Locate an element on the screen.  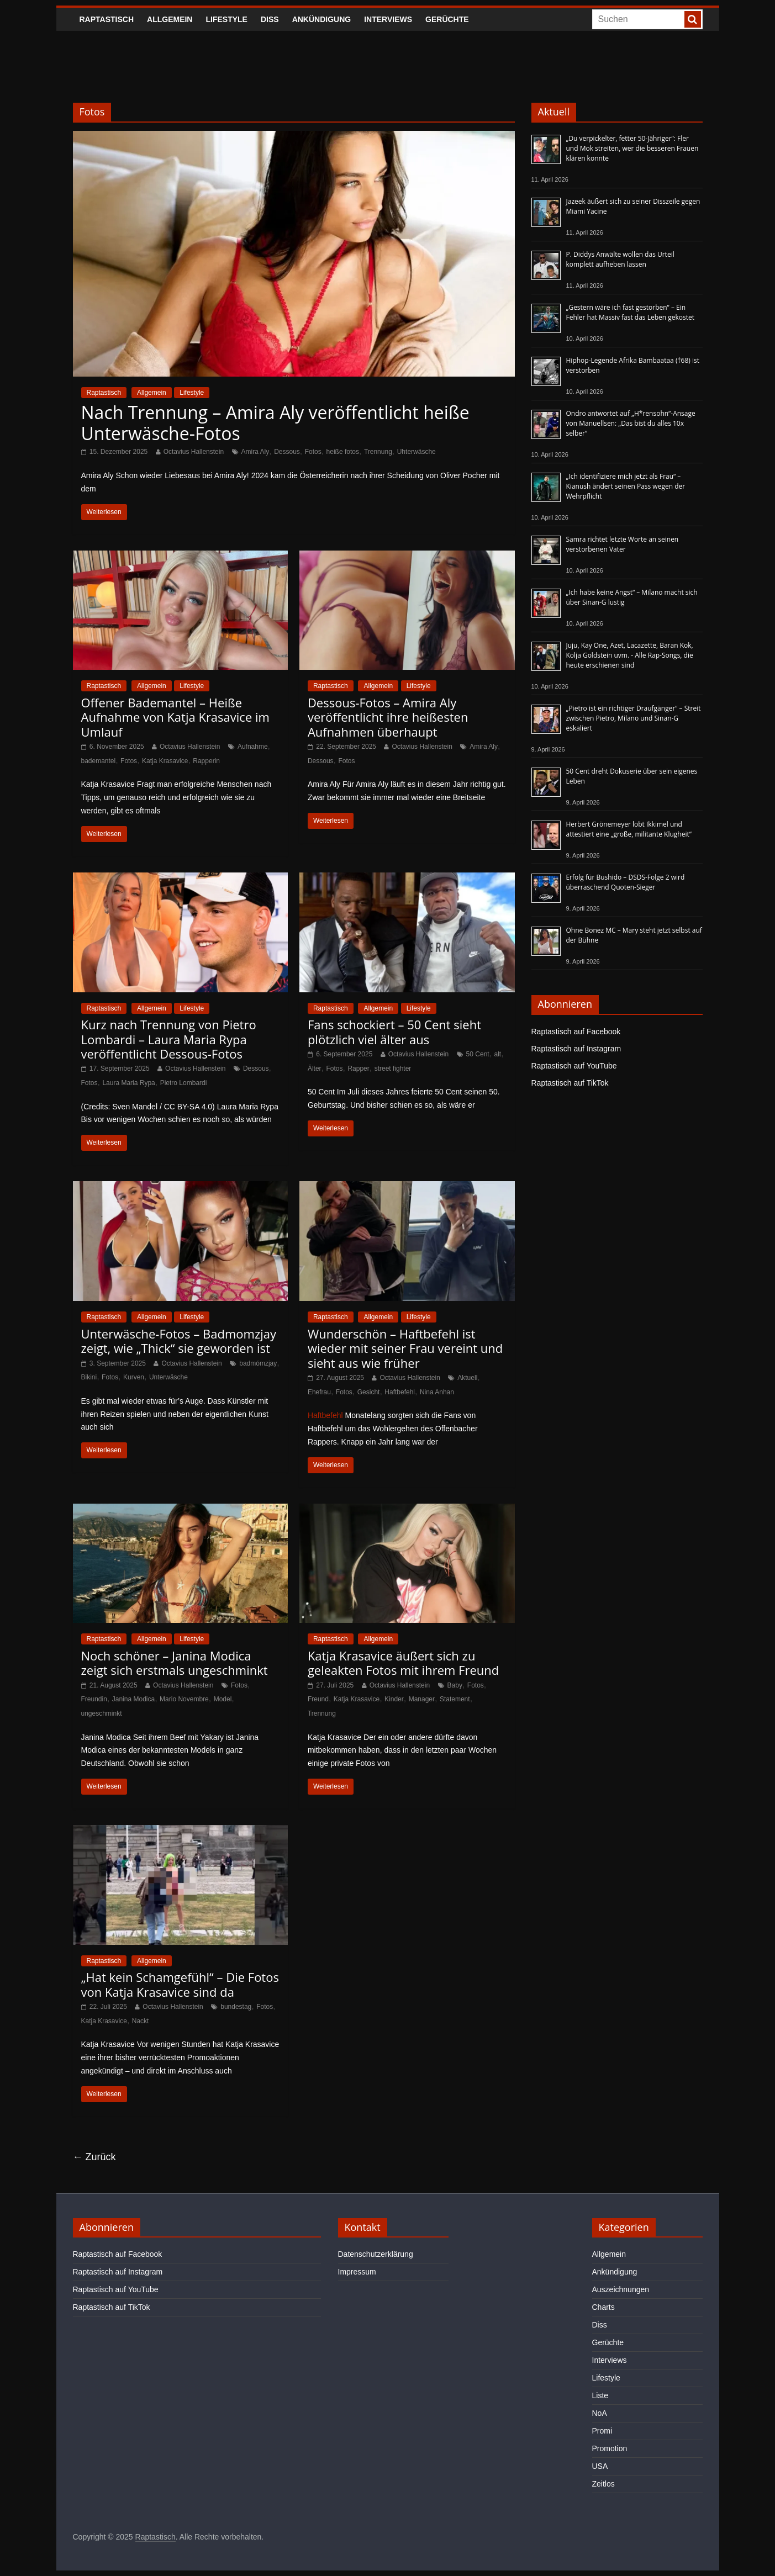
Manager is located at coordinates (422, 1699).